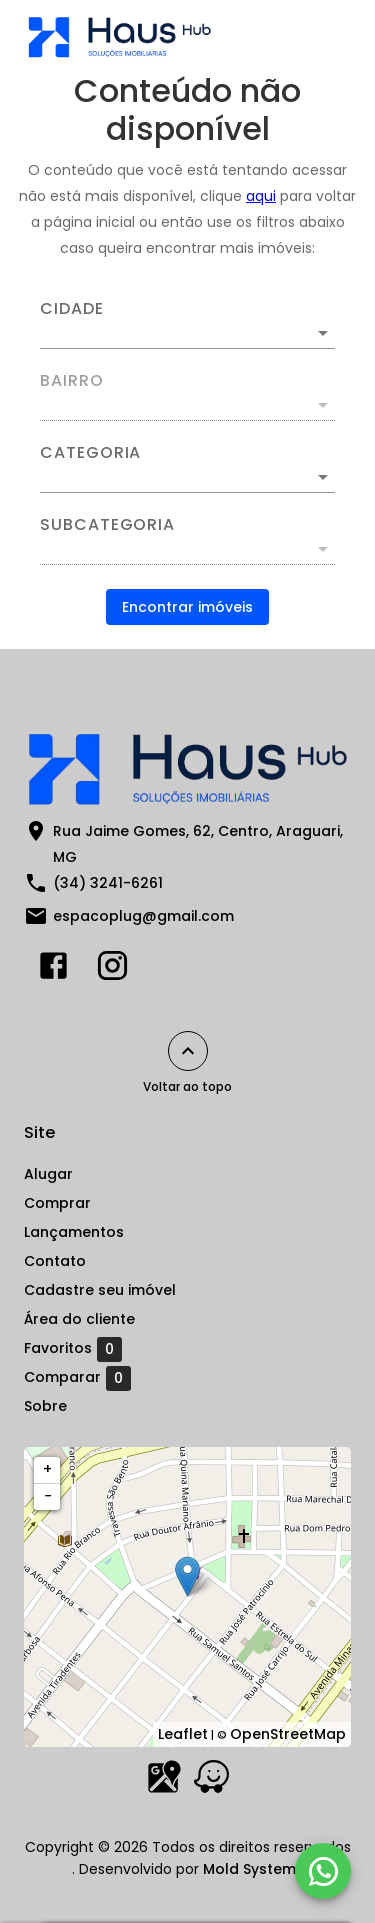 This screenshot has height=1923, width=375. What do you see at coordinates (183, 1734) in the screenshot?
I see `Leaflet` at bounding box center [183, 1734].